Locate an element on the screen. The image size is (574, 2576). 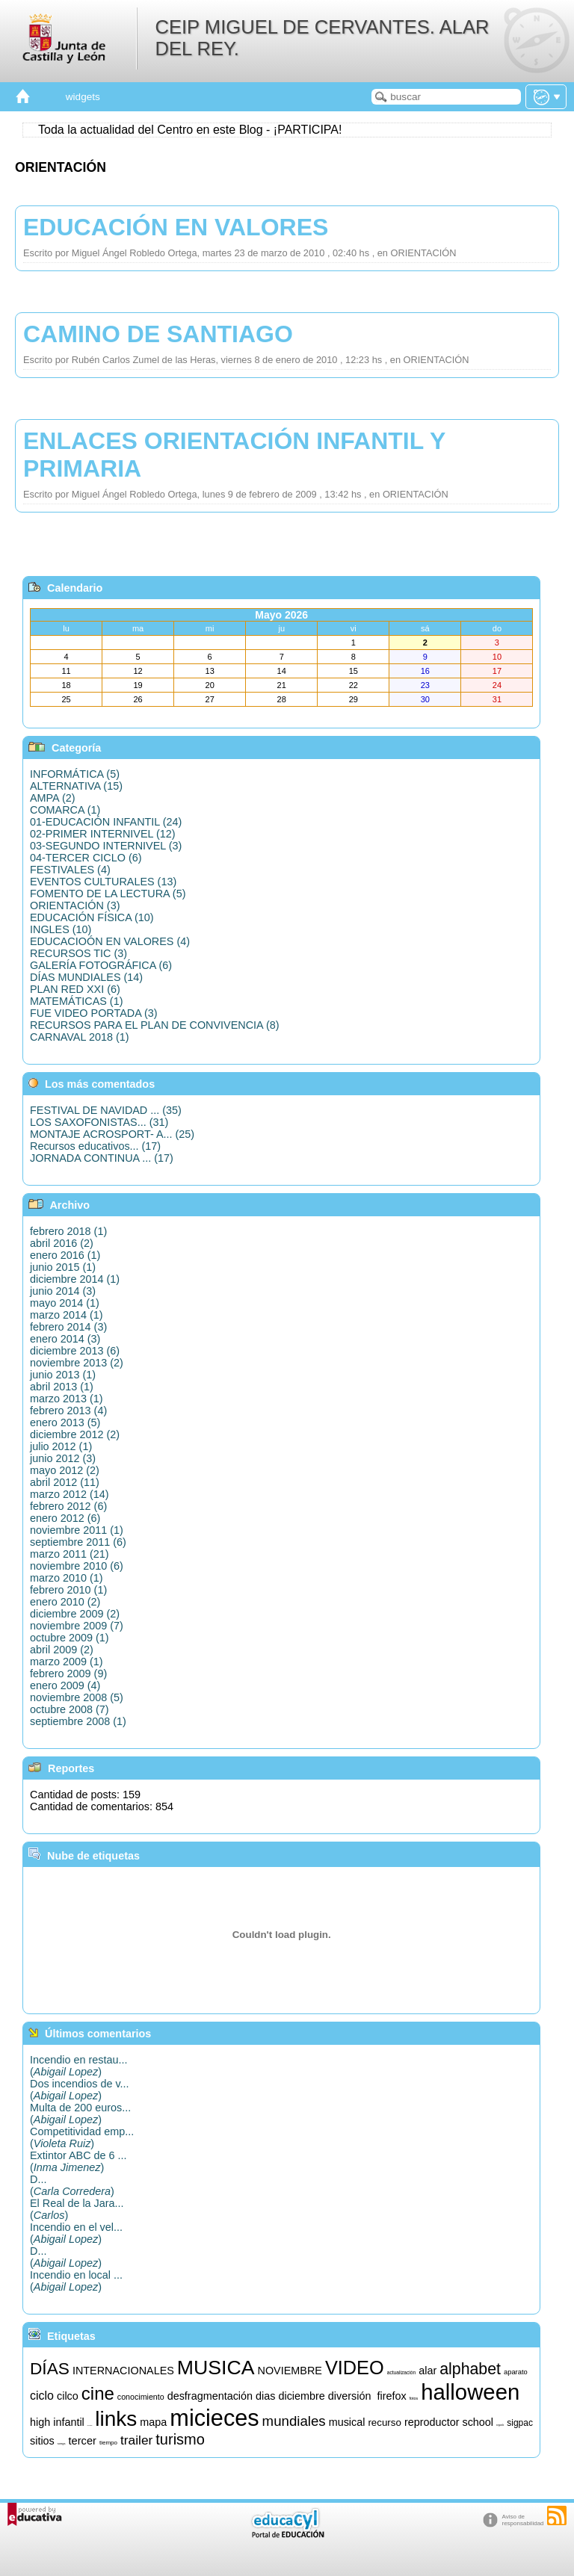
songs is located at coordinates (62, 2443).